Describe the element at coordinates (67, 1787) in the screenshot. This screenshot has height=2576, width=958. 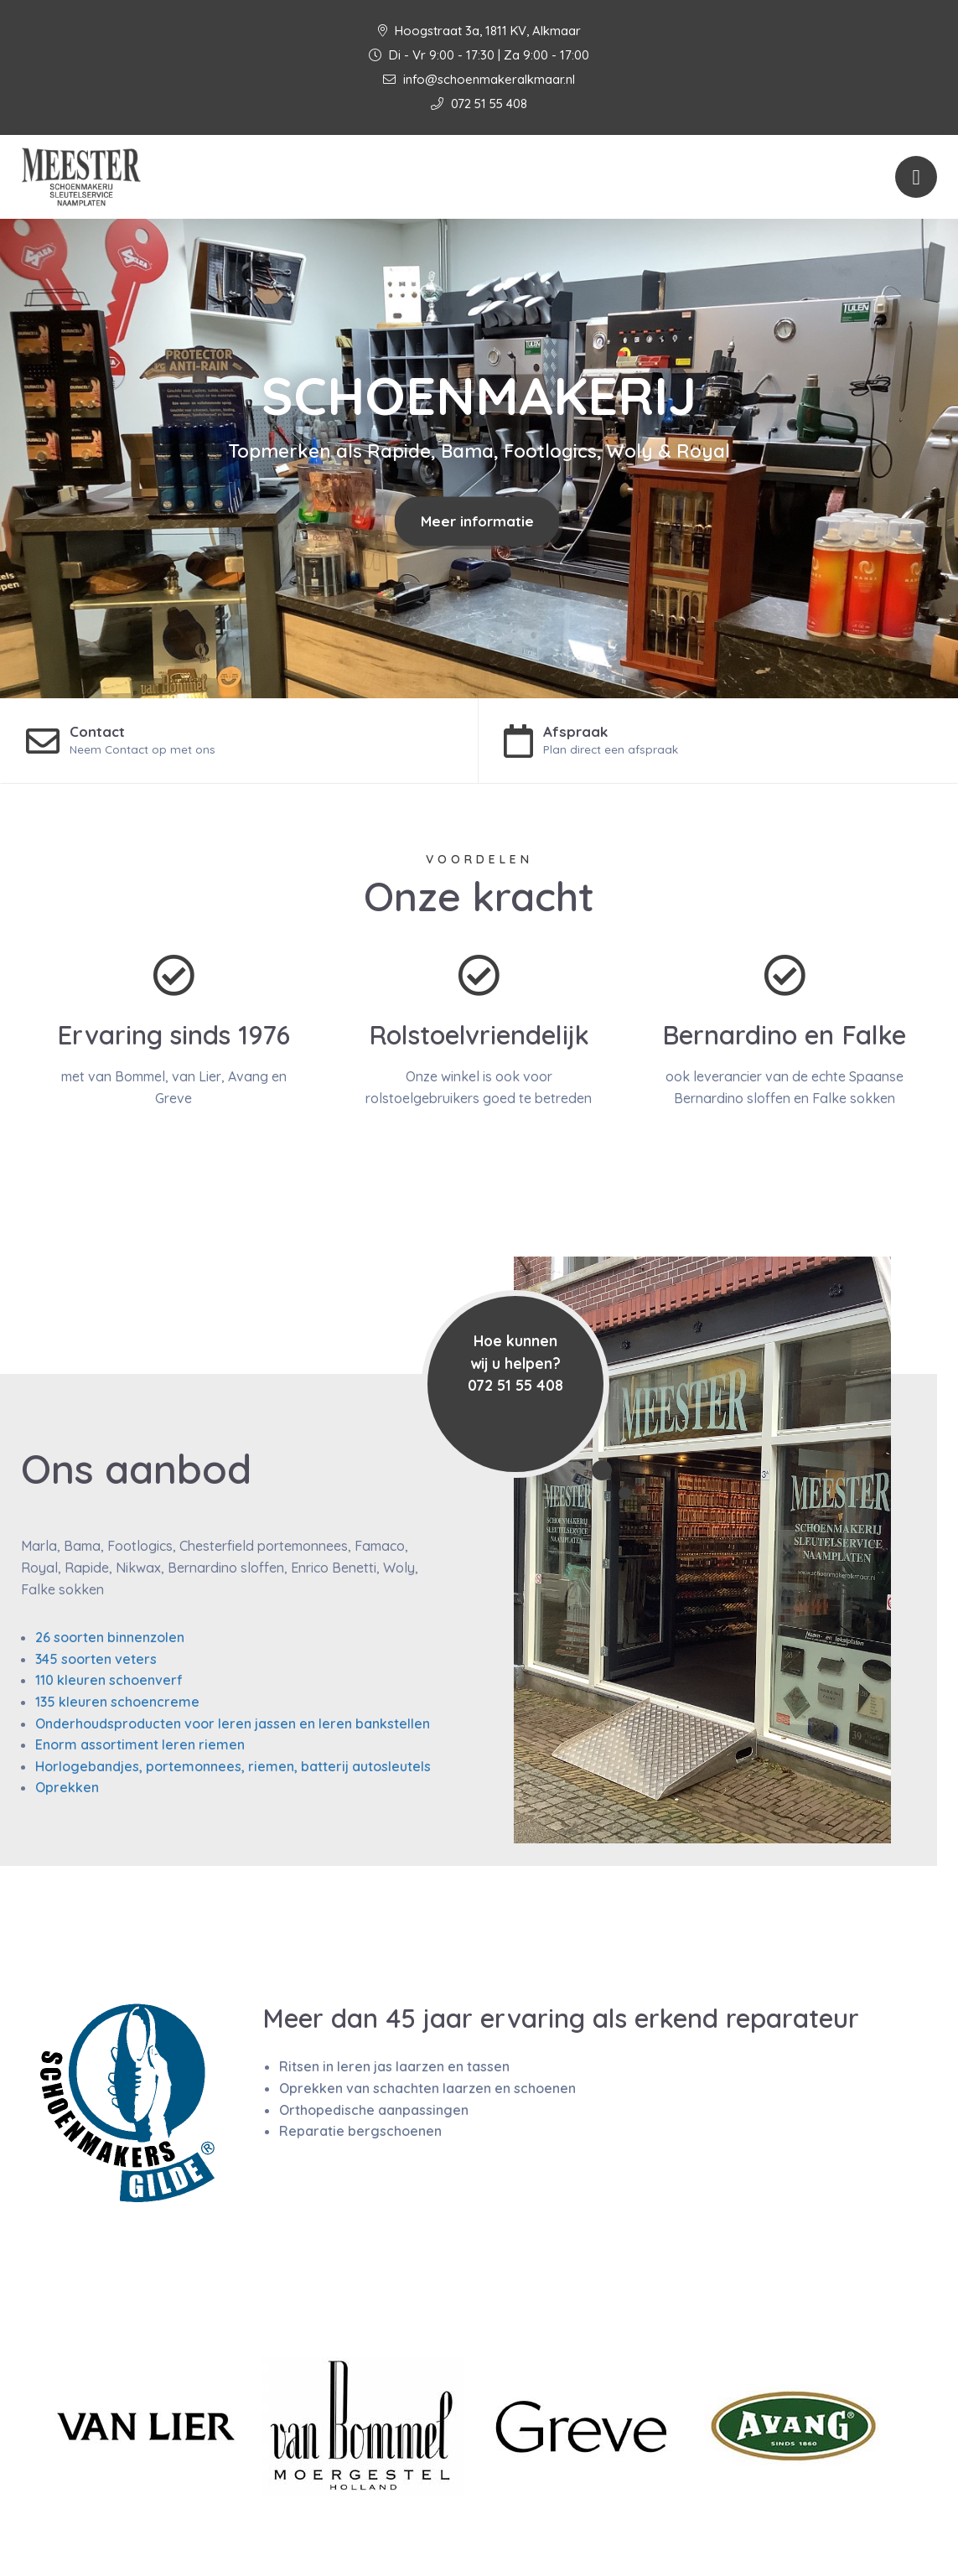
I see `Oprekken` at that location.